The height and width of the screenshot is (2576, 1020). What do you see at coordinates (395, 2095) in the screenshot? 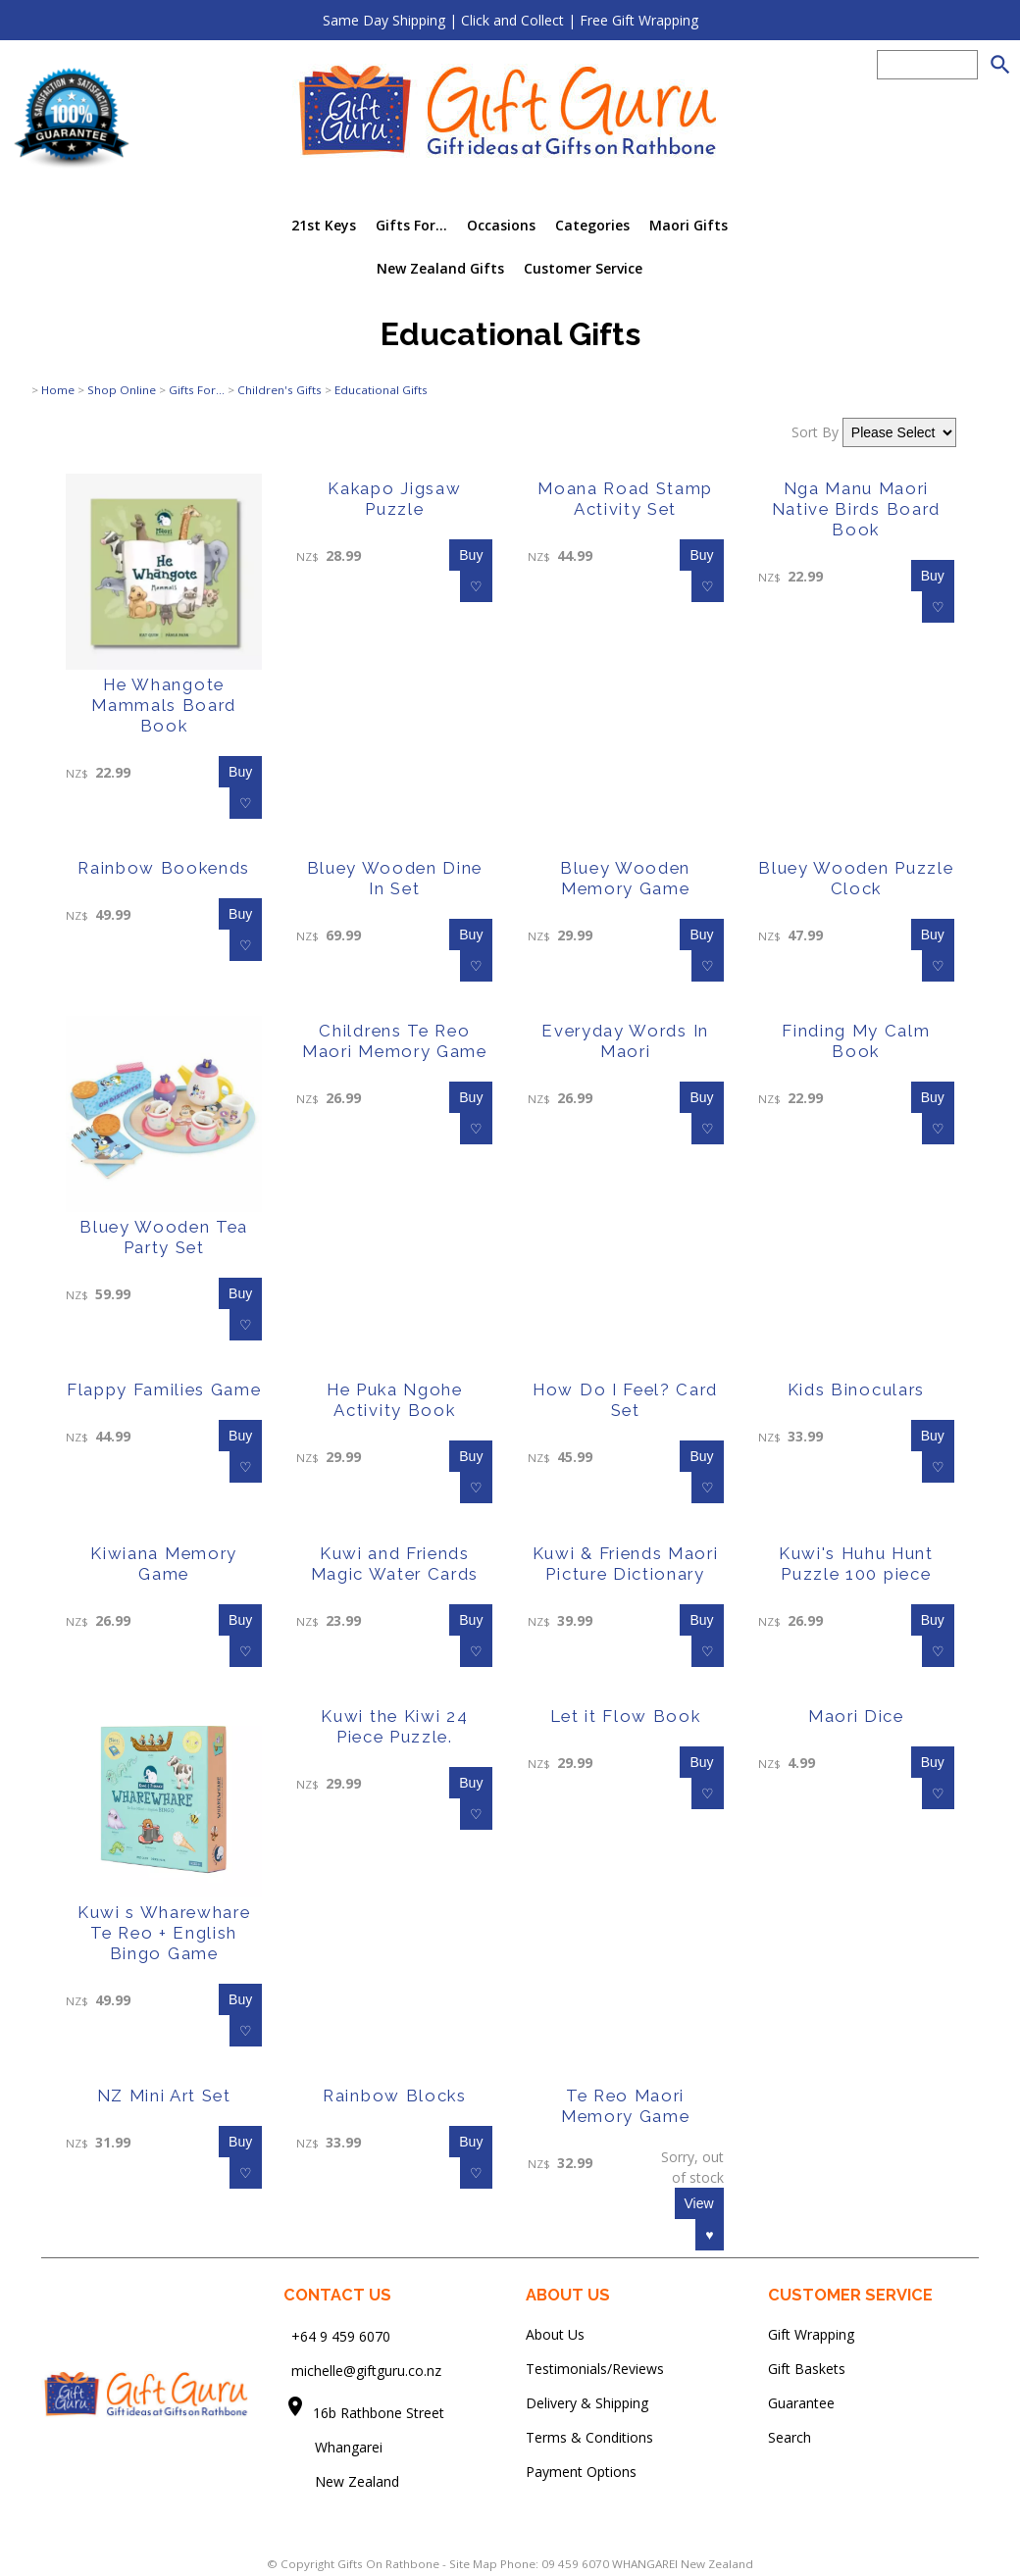
I see `Rainbow Blocks` at bounding box center [395, 2095].